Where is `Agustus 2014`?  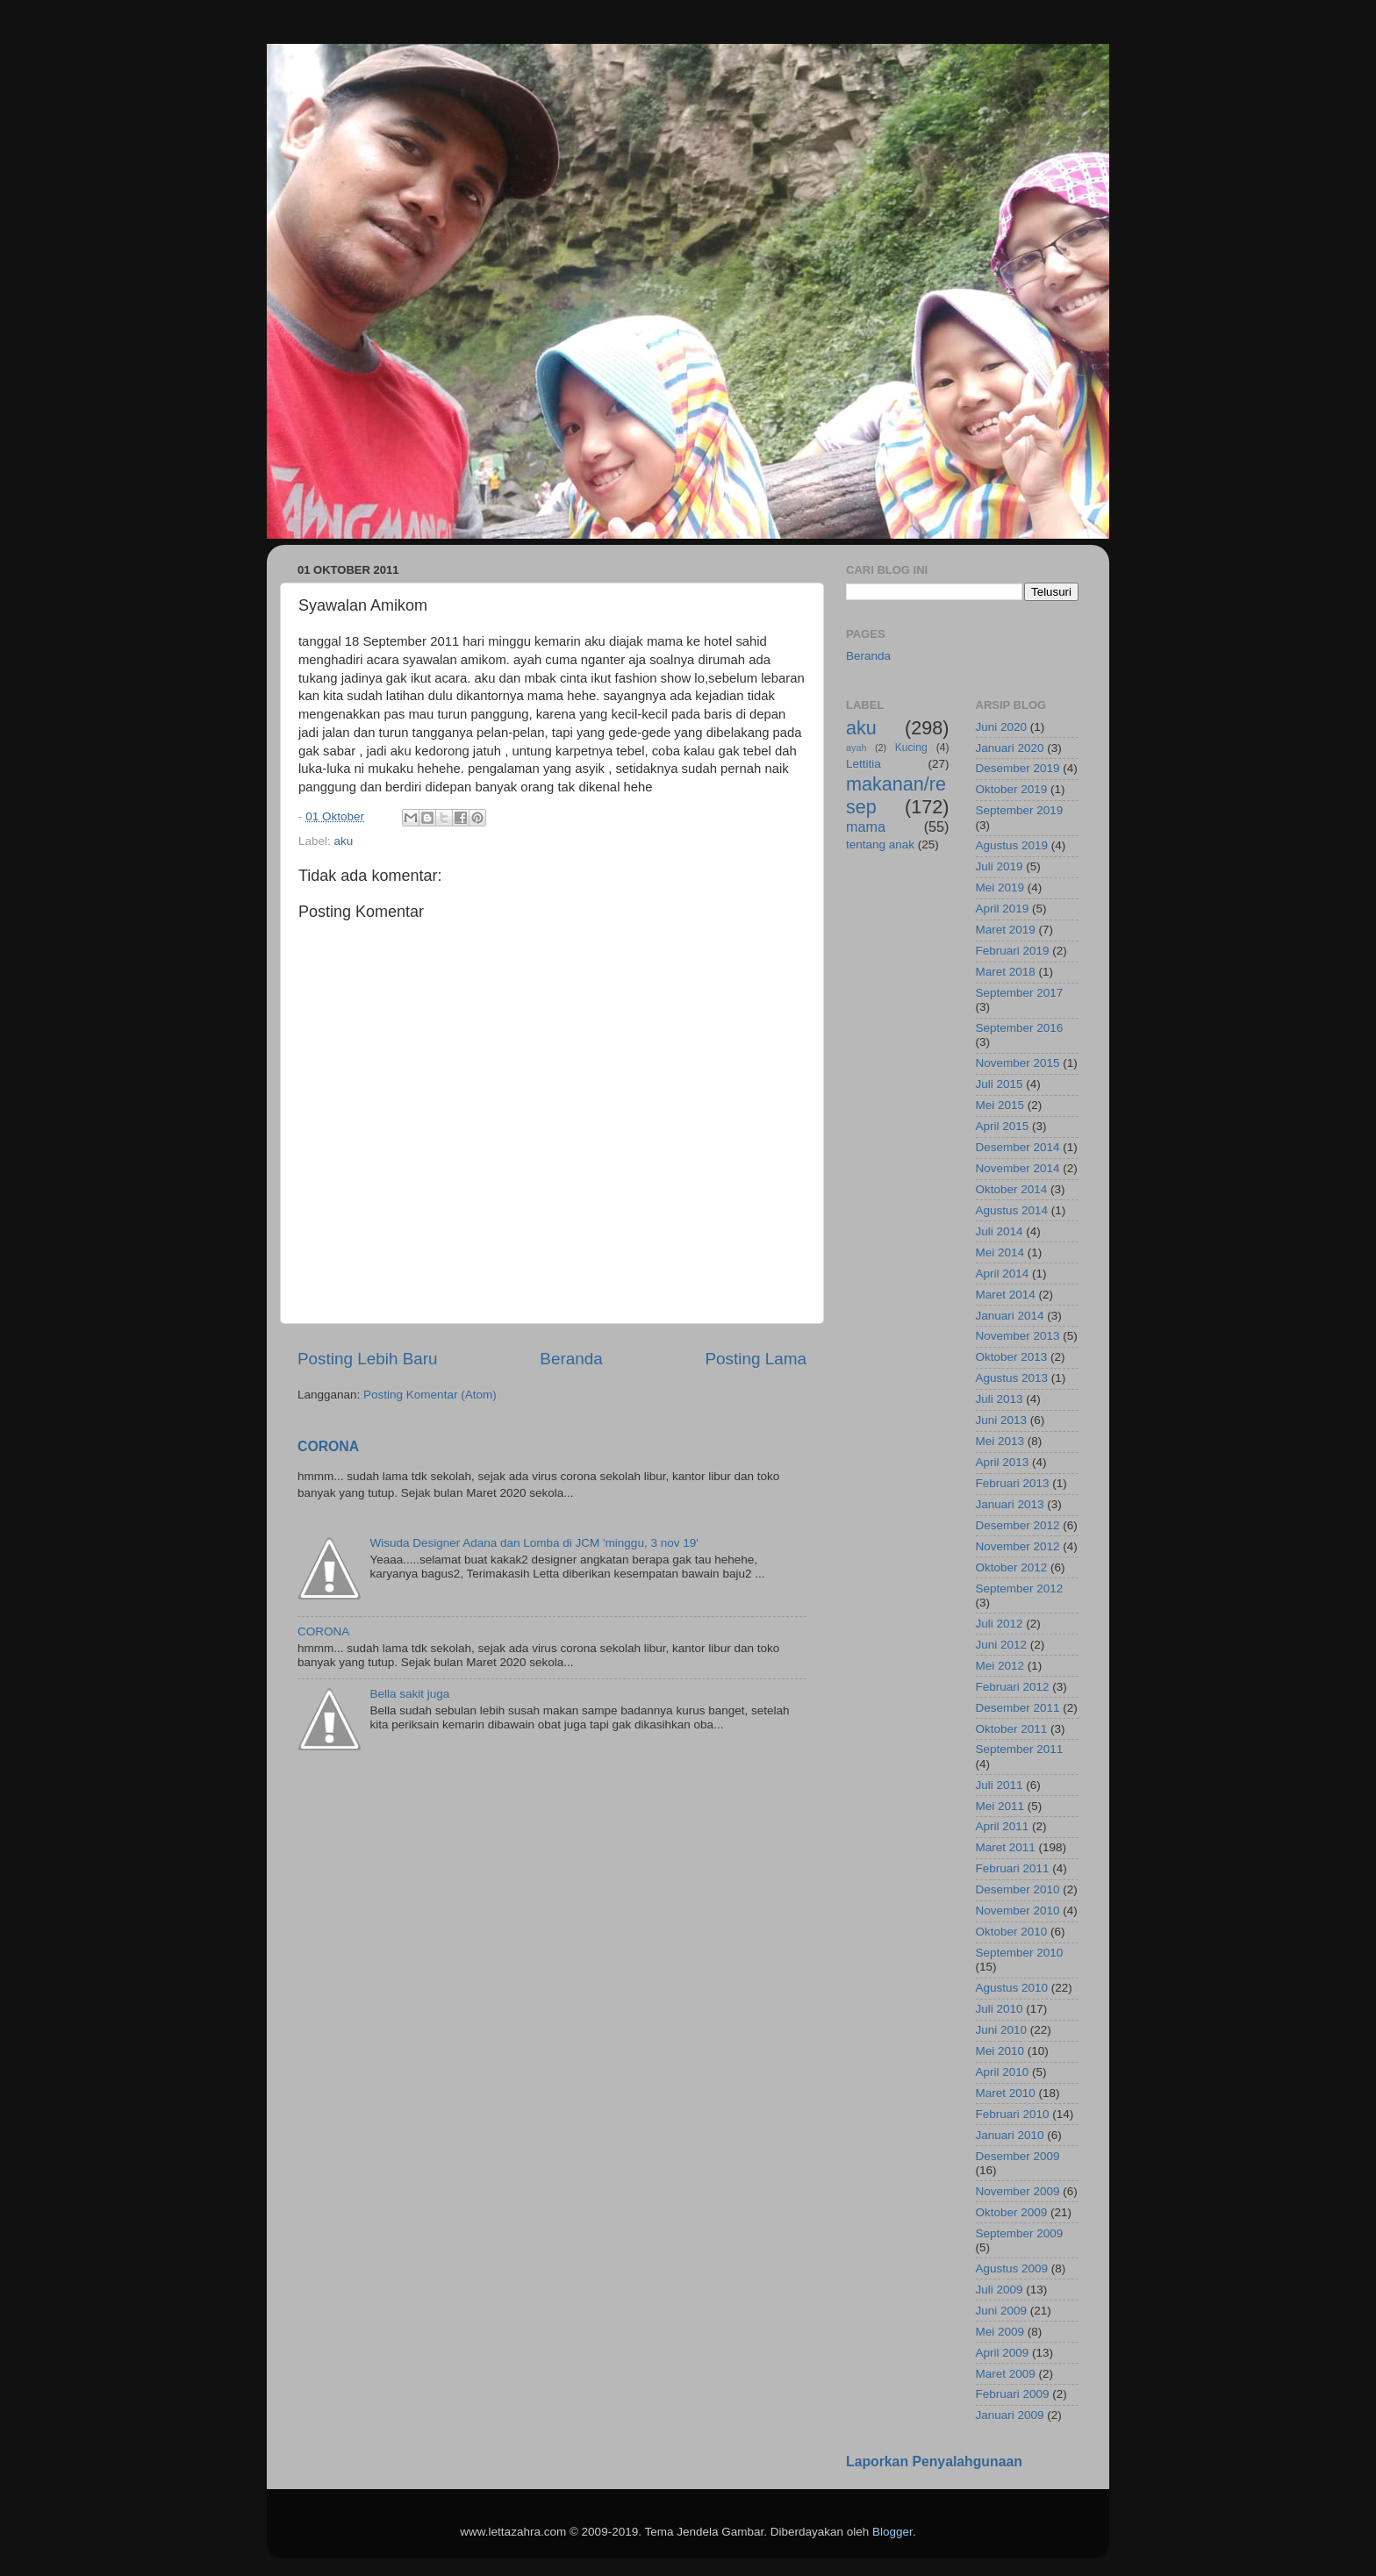
Agustus 2014 is located at coordinates (1012, 1210).